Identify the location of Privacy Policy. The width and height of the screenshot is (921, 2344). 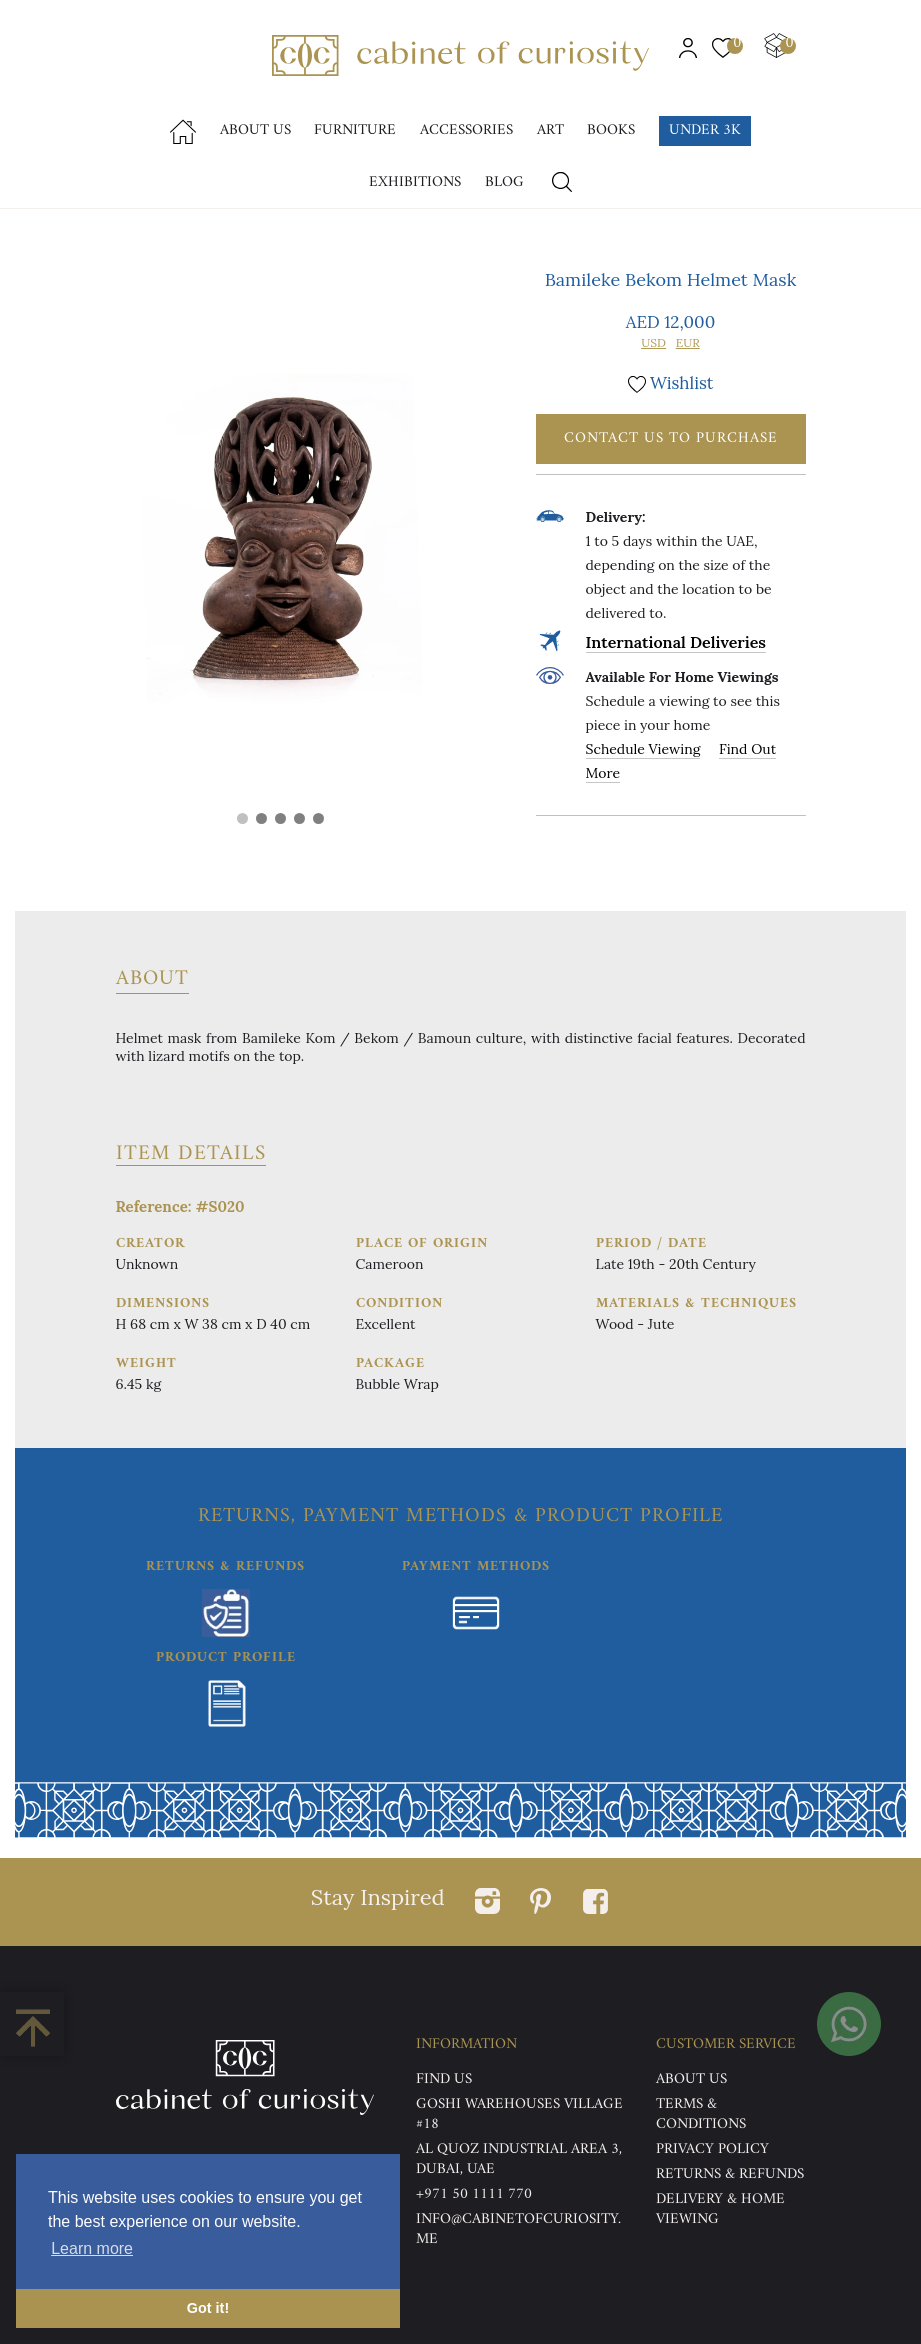
(712, 2149).